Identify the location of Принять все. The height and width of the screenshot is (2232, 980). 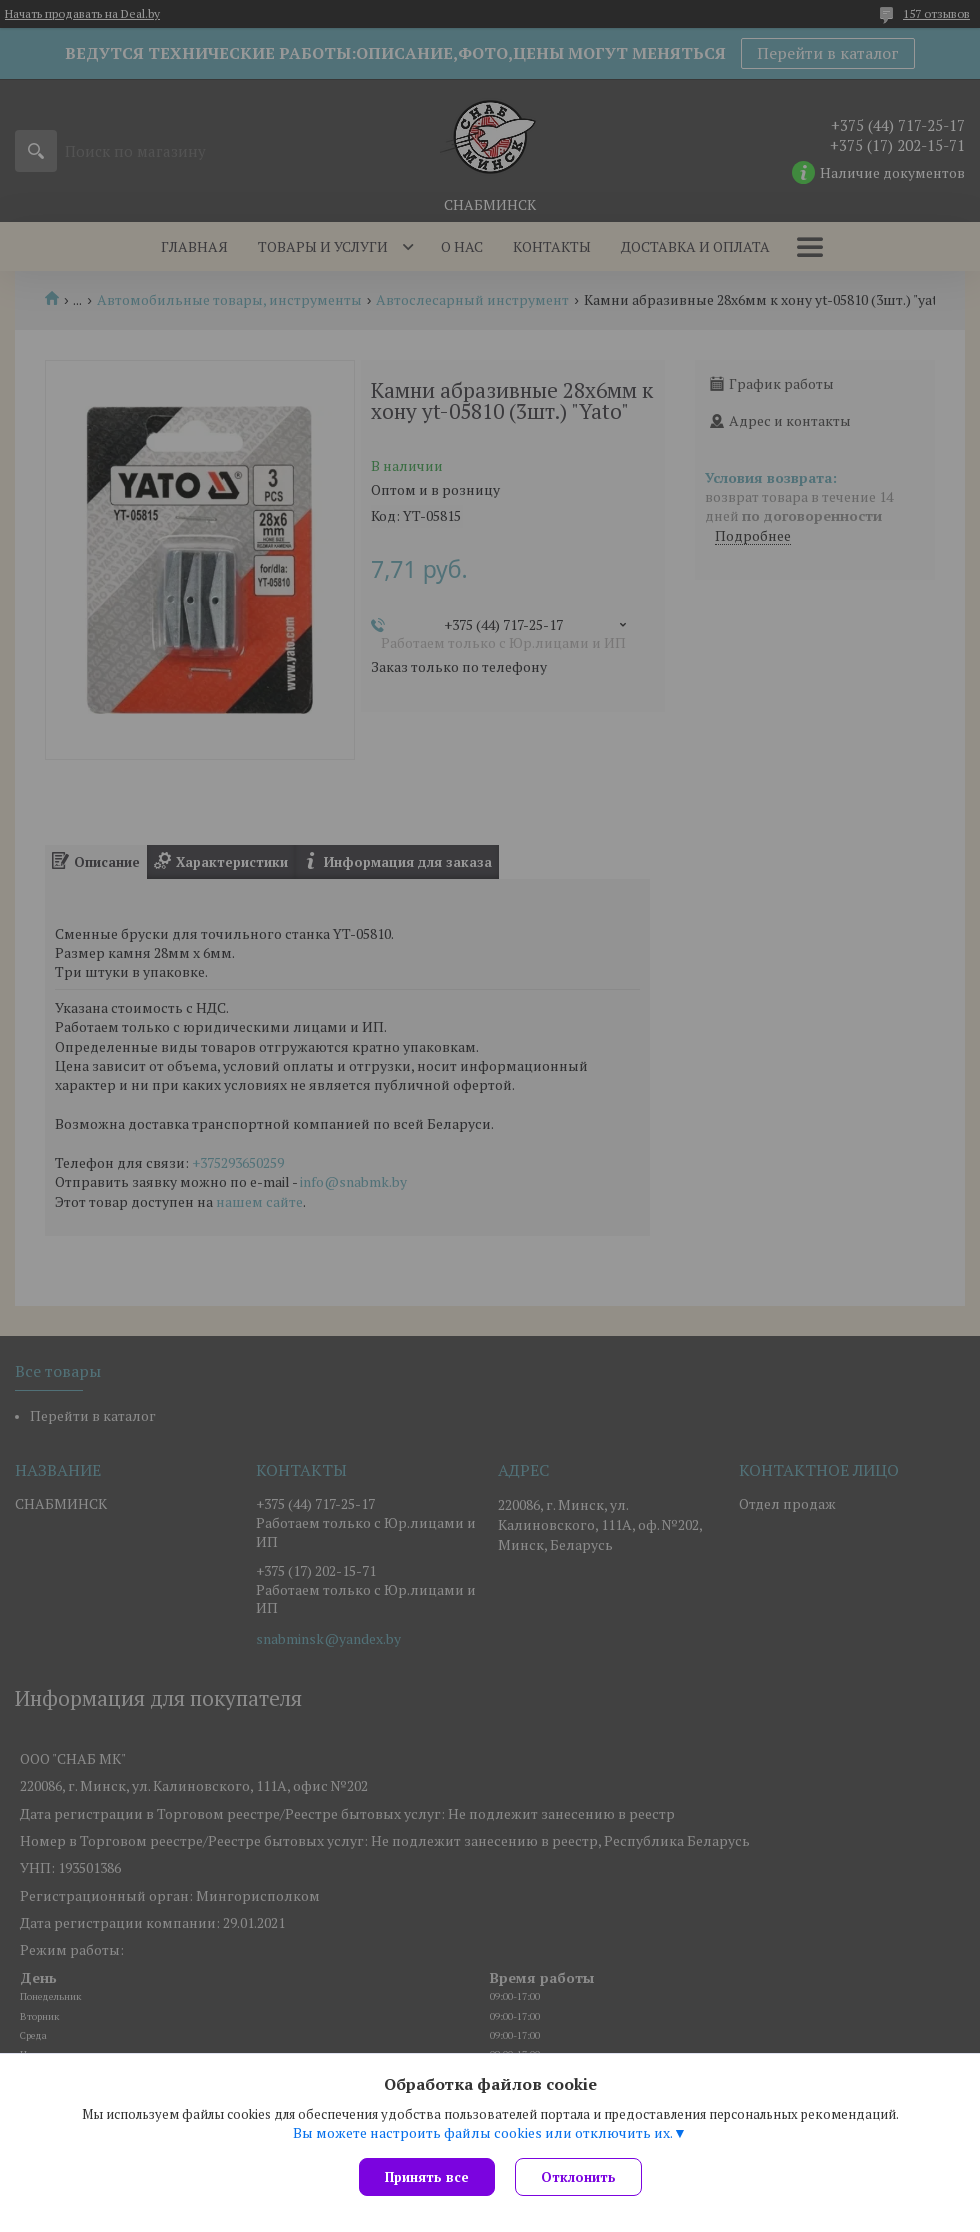
(427, 2177).